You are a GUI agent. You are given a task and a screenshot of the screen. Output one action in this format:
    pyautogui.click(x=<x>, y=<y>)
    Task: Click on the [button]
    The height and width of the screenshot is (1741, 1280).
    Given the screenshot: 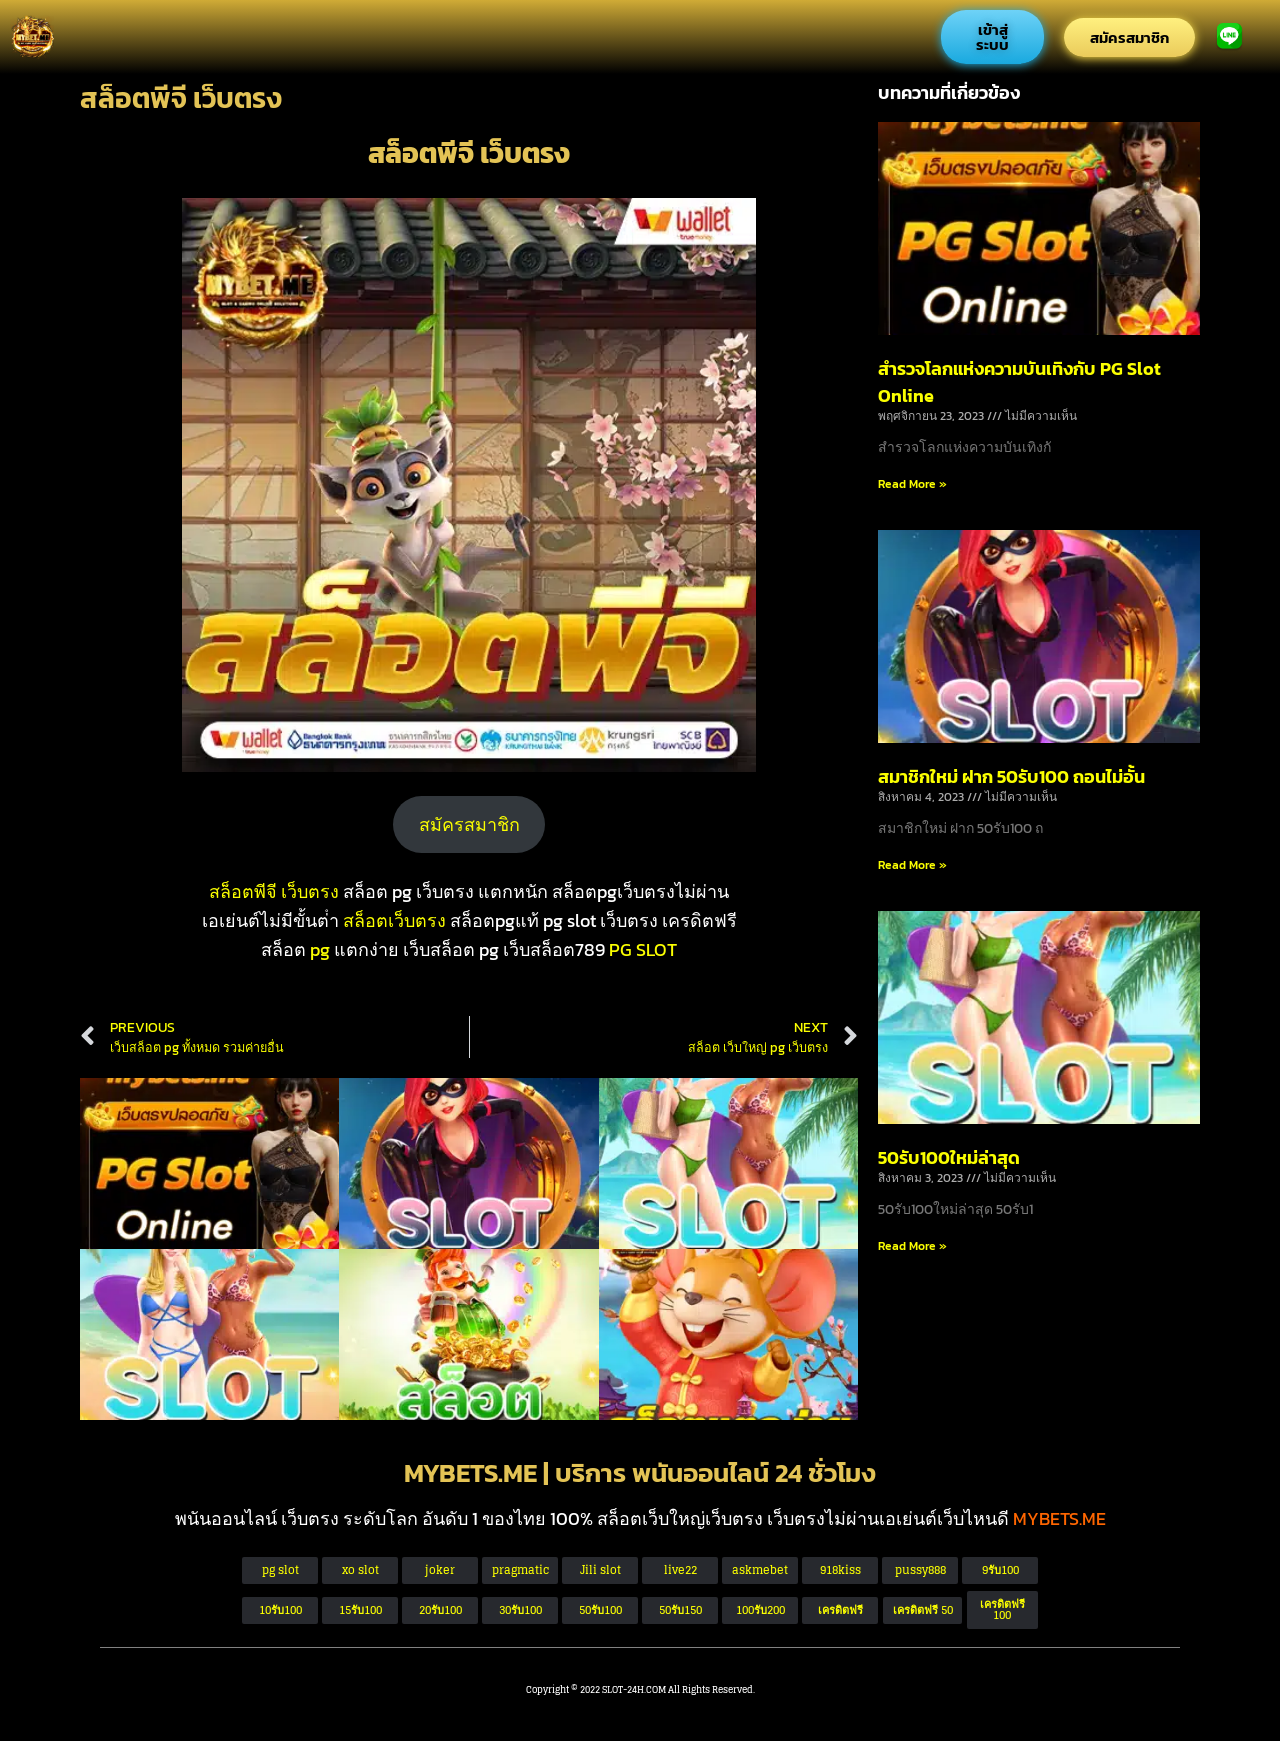 What is the action you would take?
    pyautogui.click(x=922, y=1610)
    